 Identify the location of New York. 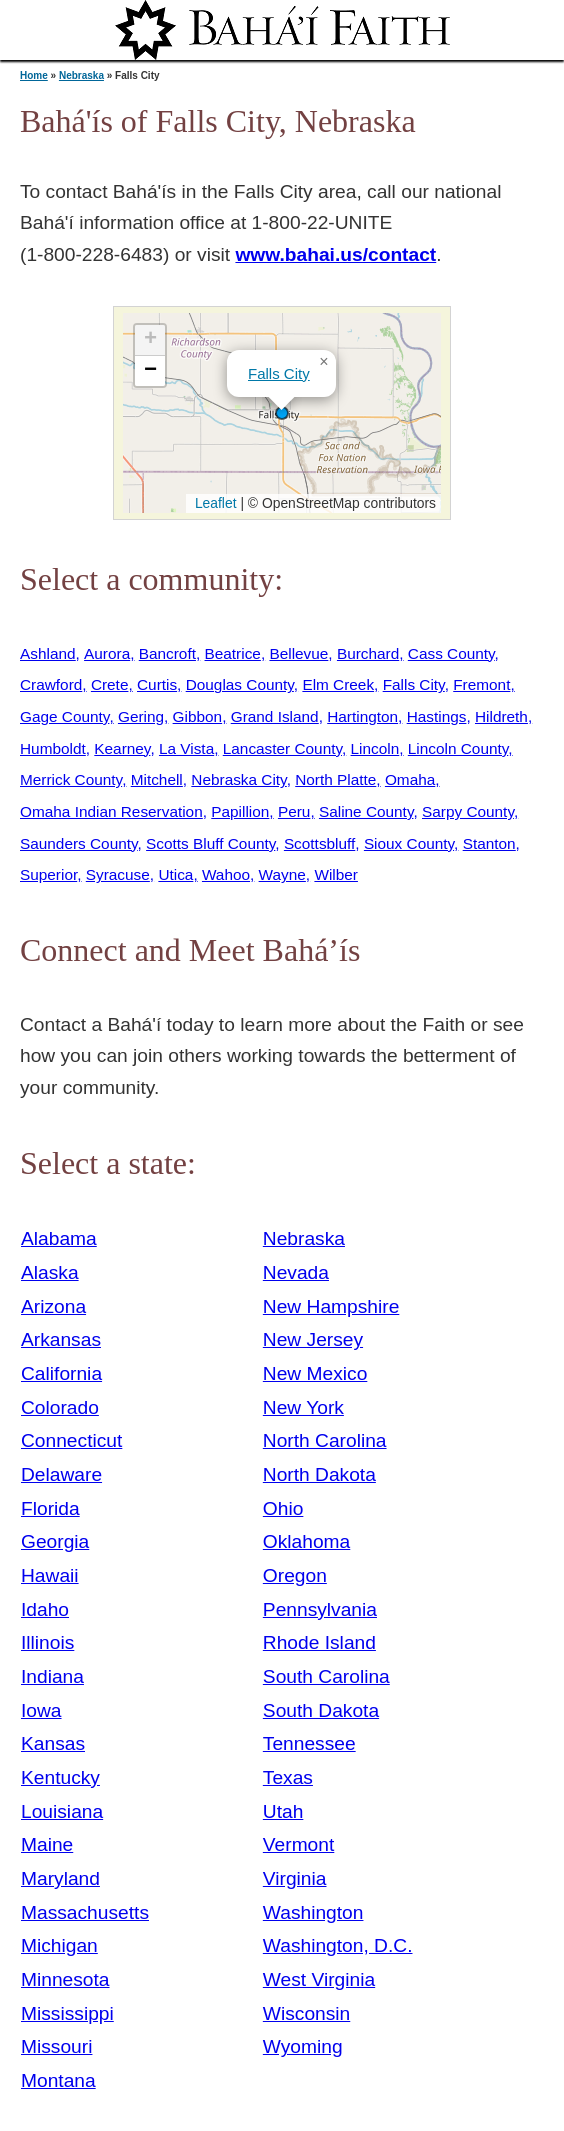
(303, 1407).